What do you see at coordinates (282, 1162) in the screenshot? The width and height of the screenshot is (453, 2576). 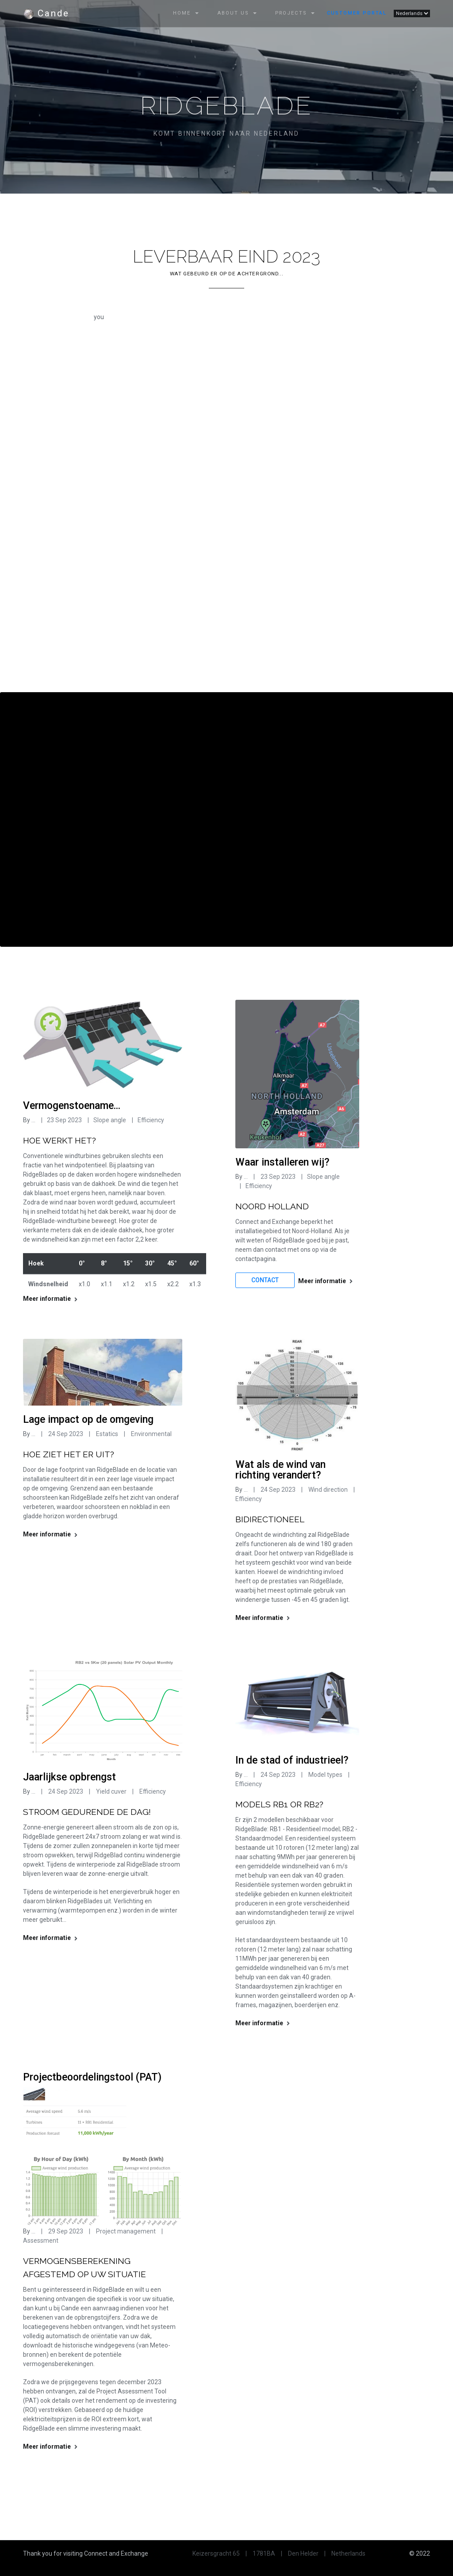 I see `Waar installeren wij?` at bounding box center [282, 1162].